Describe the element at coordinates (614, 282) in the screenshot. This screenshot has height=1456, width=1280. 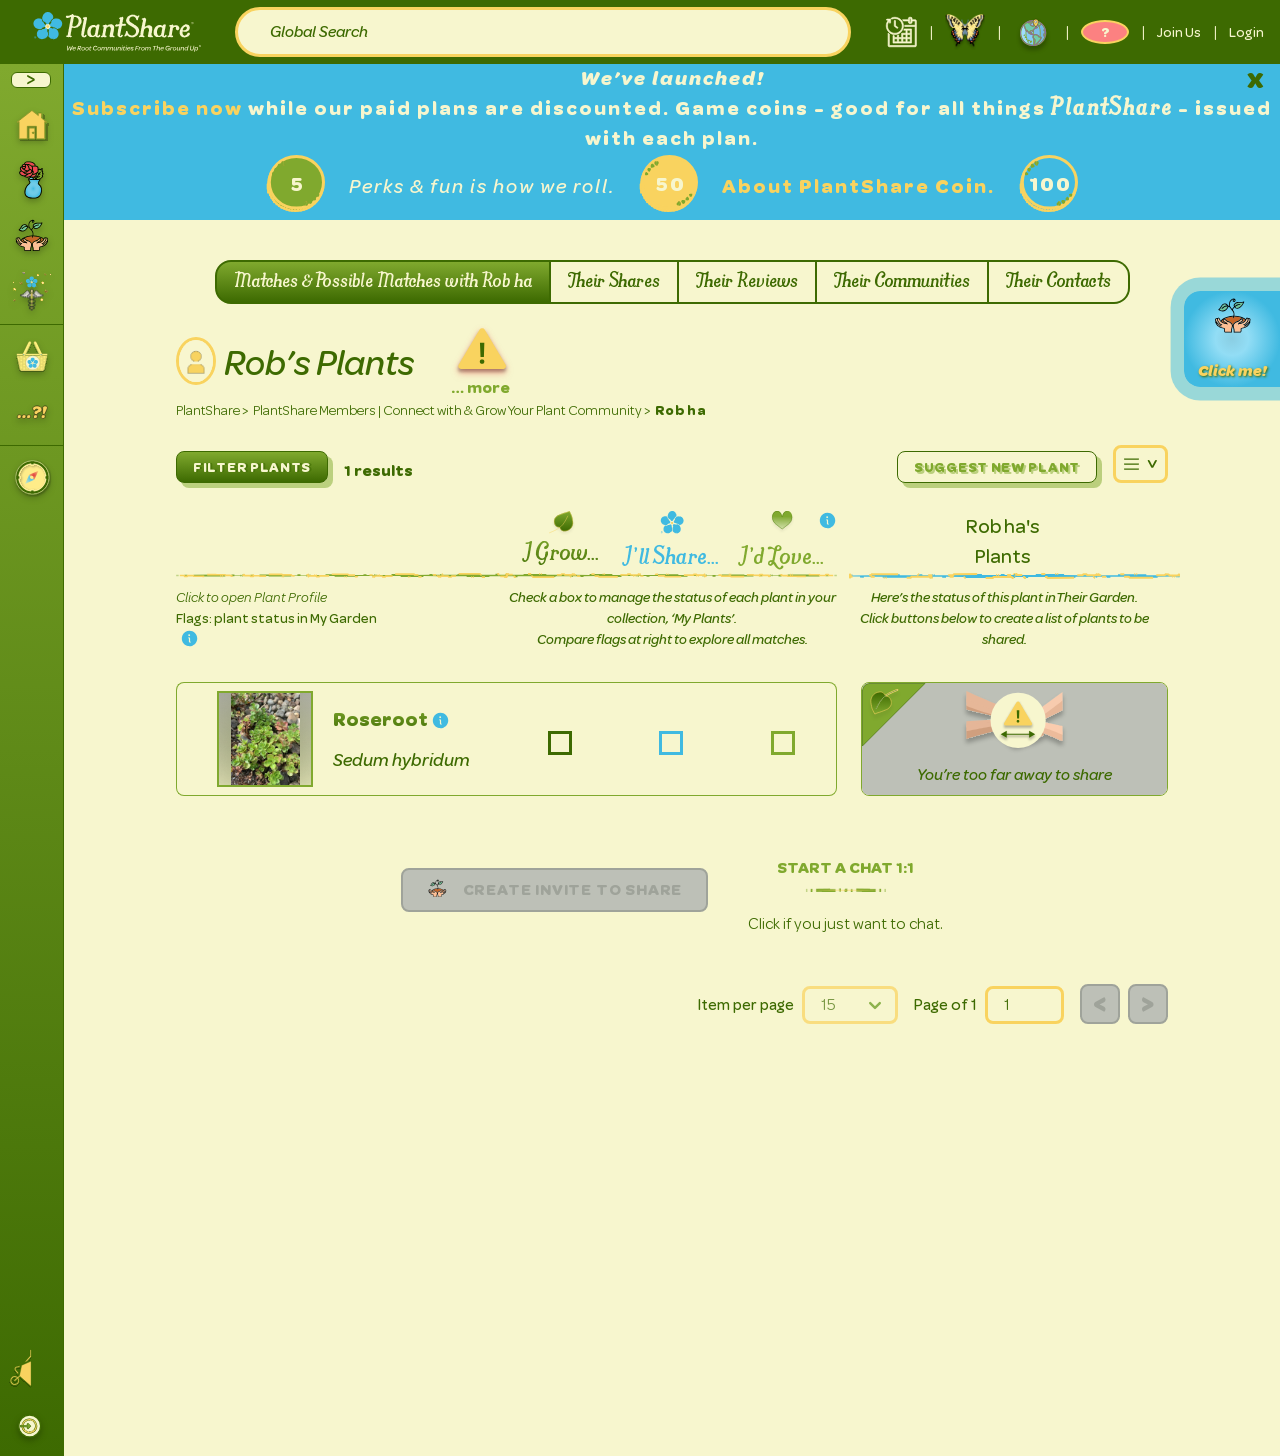
I see `Their Shares` at that location.